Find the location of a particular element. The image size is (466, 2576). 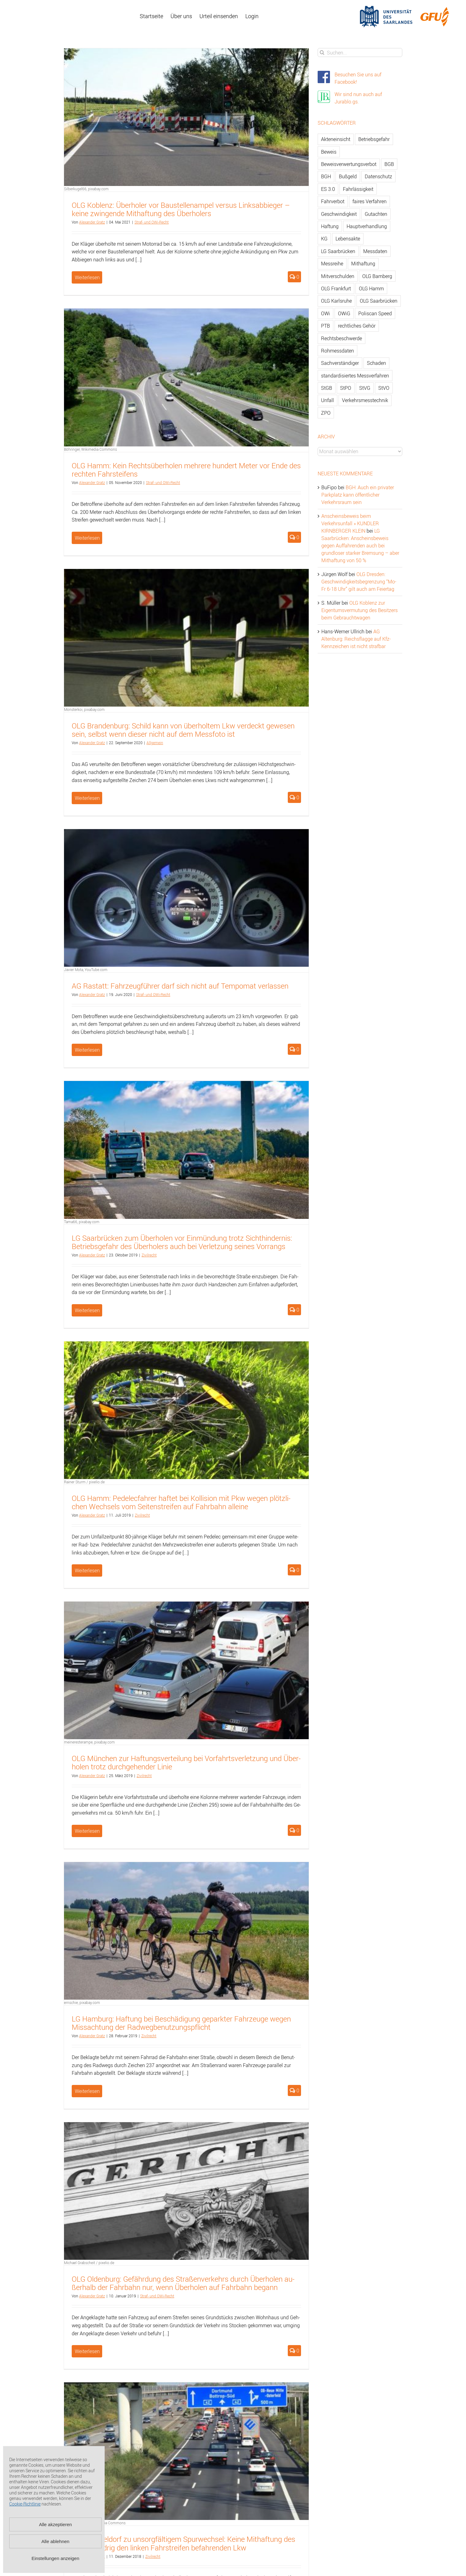

[OLG Hamm: Kein Rechtsüberholen mehrere hundert Meter vor Ende des rechten Fahrsteifens] is located at coordinates (186, 377).